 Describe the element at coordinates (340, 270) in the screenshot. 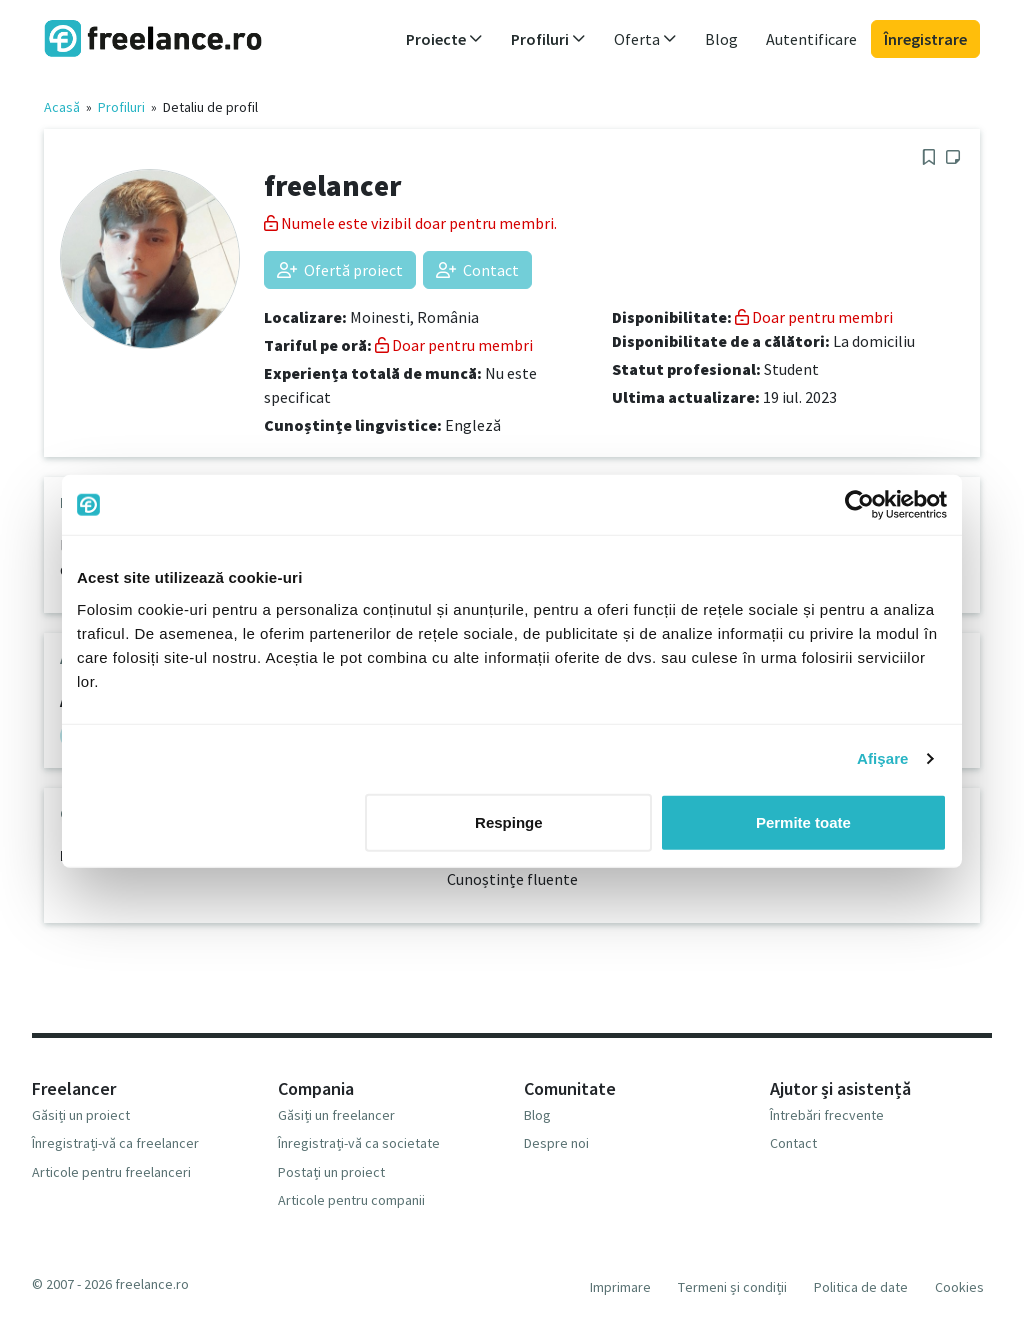

I see `Ofertă proiect` at that location.